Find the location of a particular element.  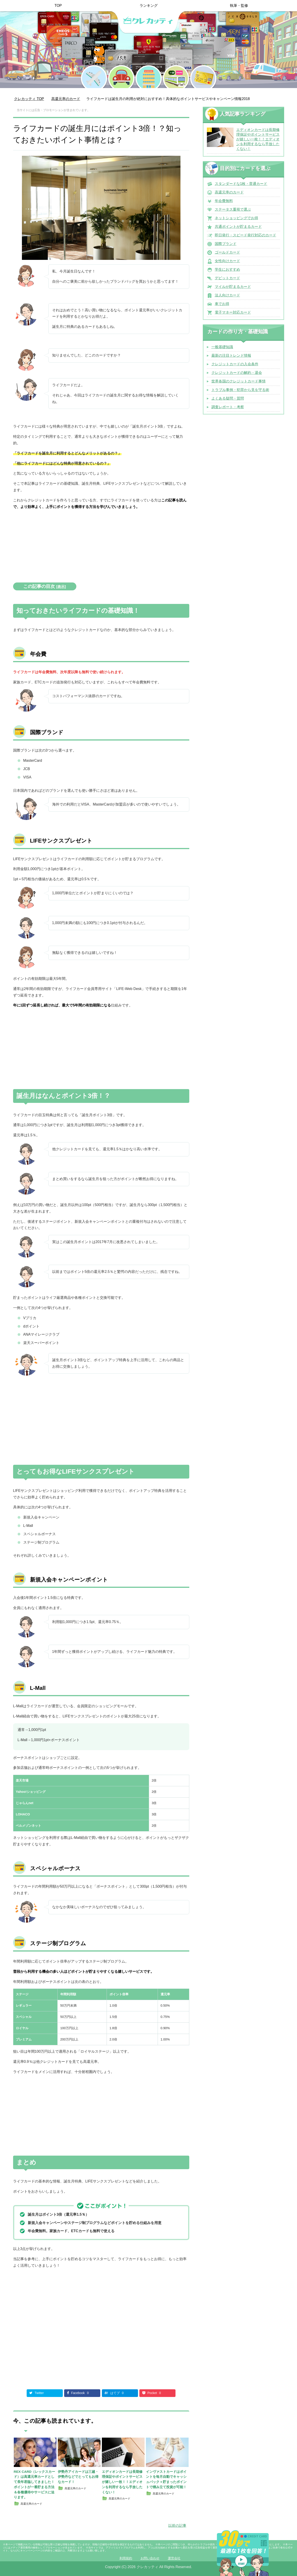

トラブル事例・犯罪から見を守る術 is located at coordinates (240, 390).